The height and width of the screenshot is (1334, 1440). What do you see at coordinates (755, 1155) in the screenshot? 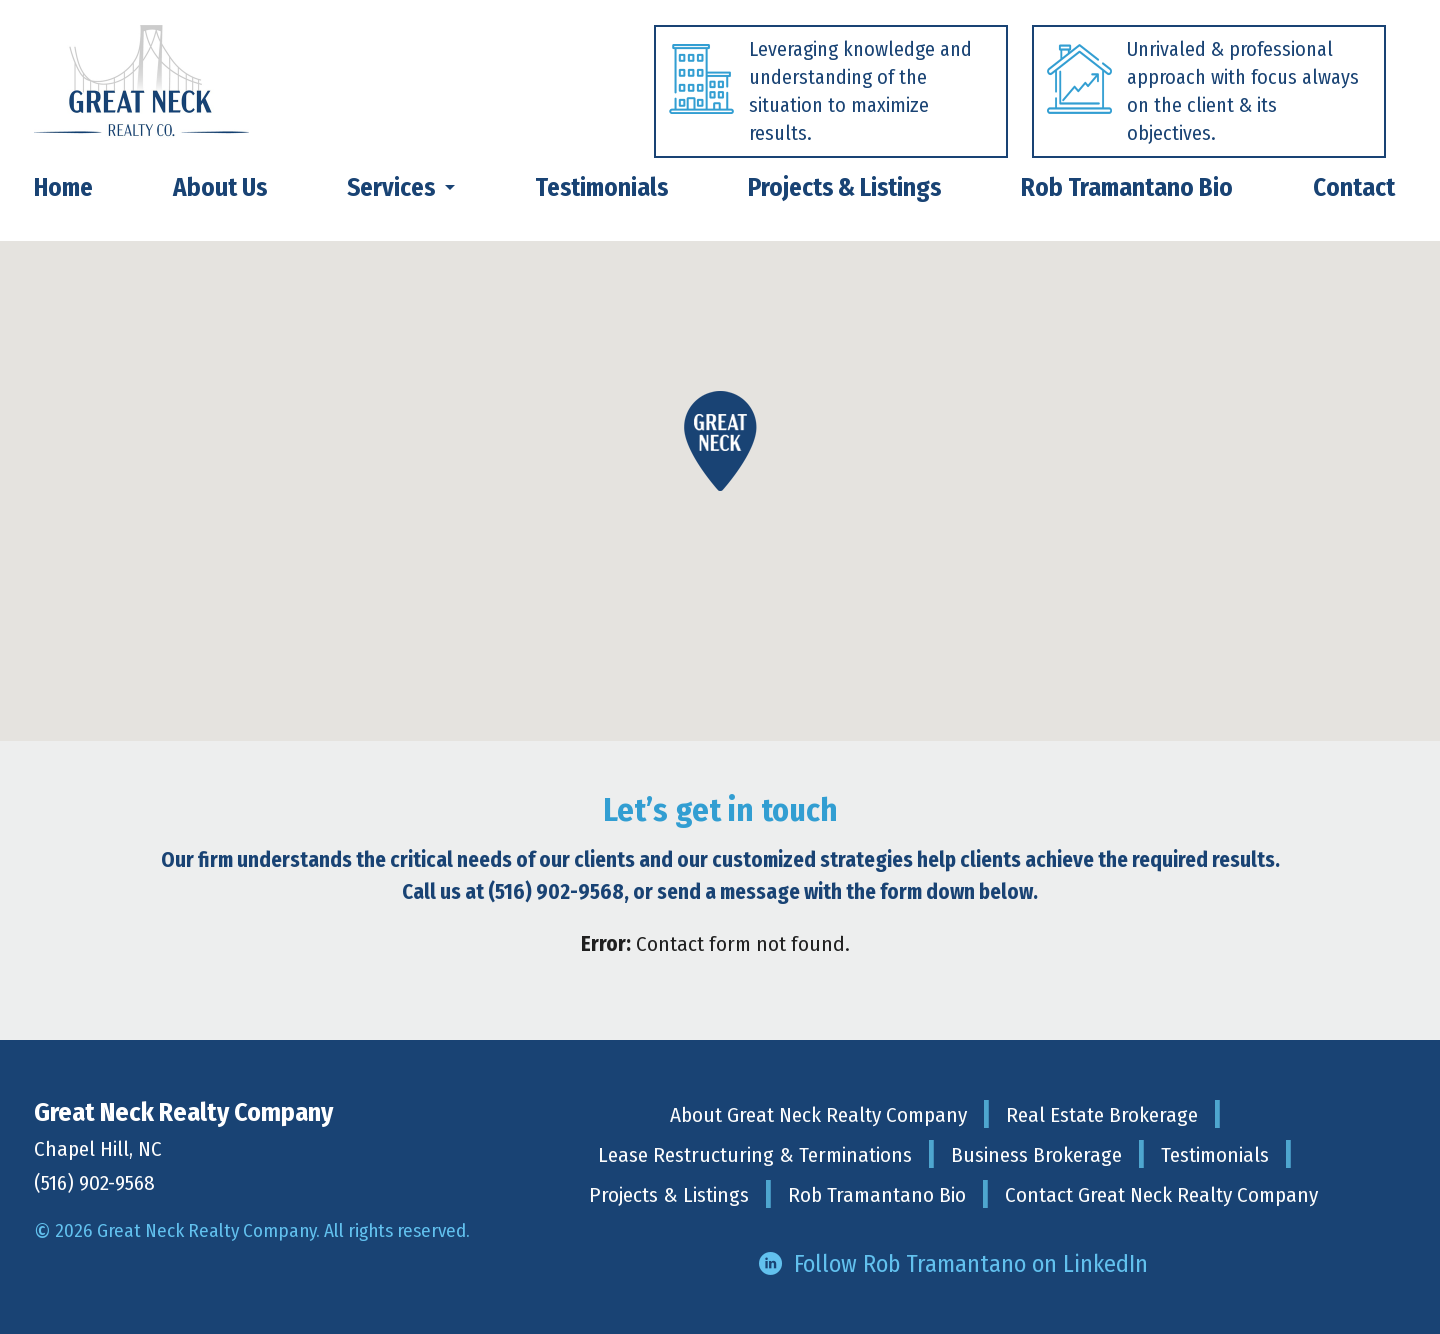
I see `Lease Restructuring & Terminations` at bounding box center [755, 1155].